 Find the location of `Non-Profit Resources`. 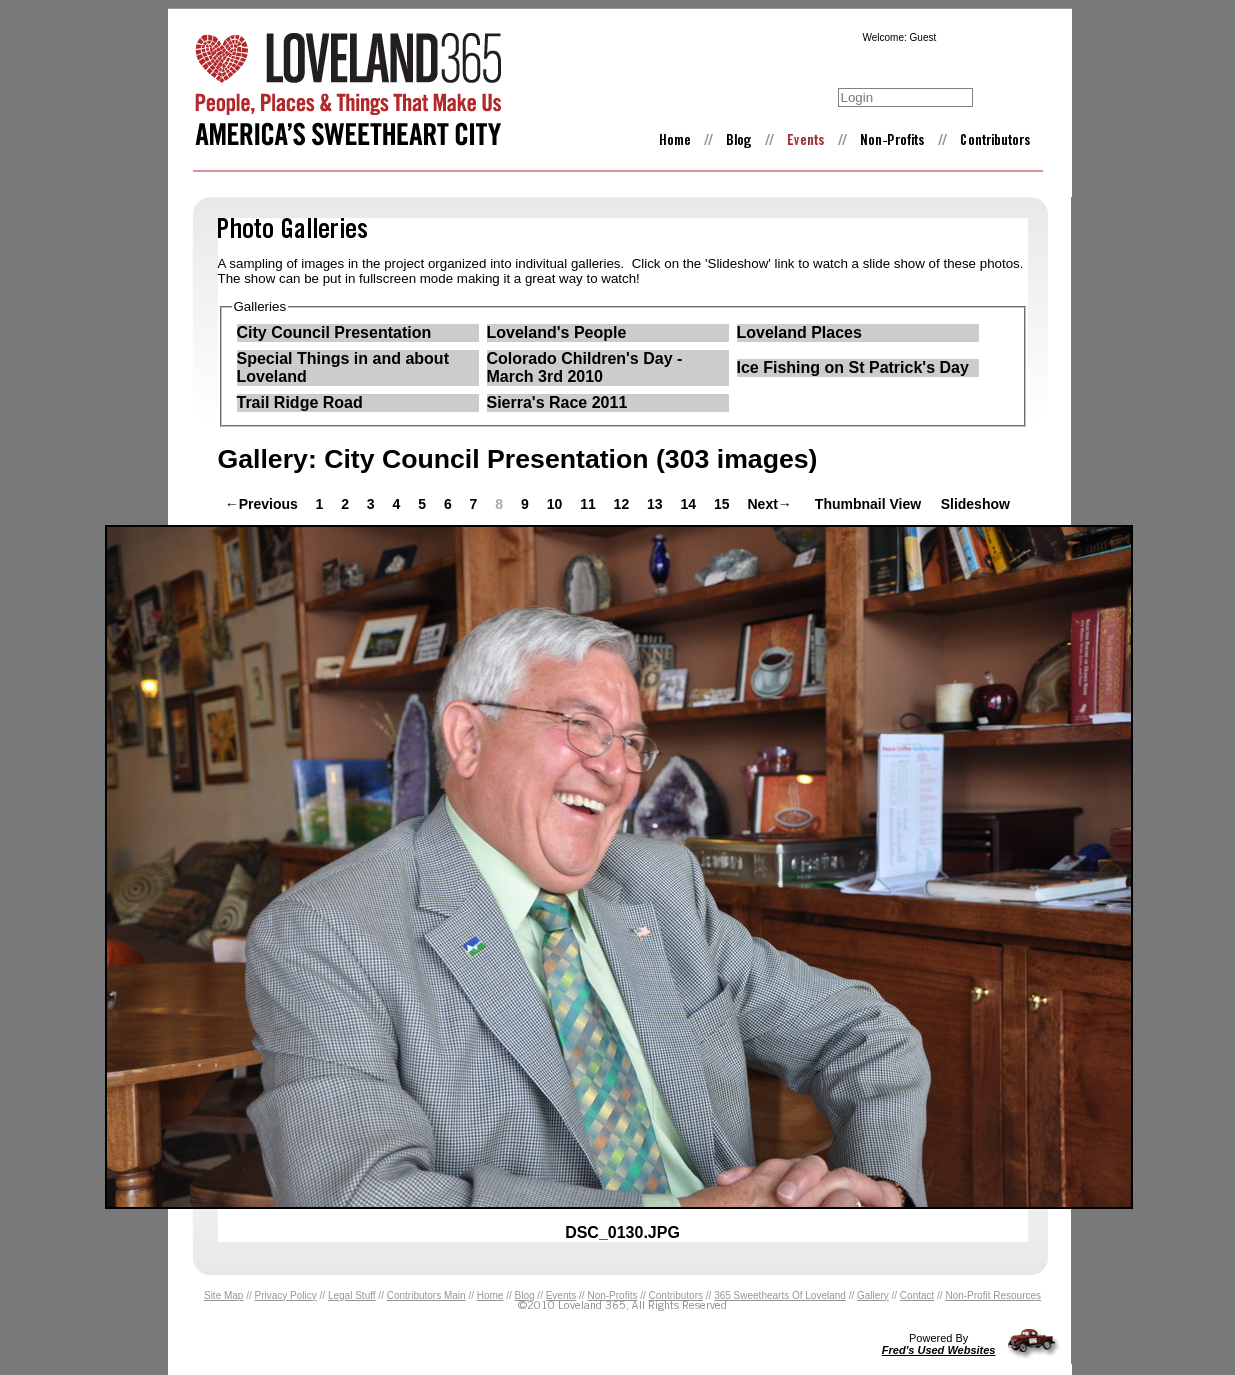

Non-Profit Resources is located at coordinates (993, 1295).